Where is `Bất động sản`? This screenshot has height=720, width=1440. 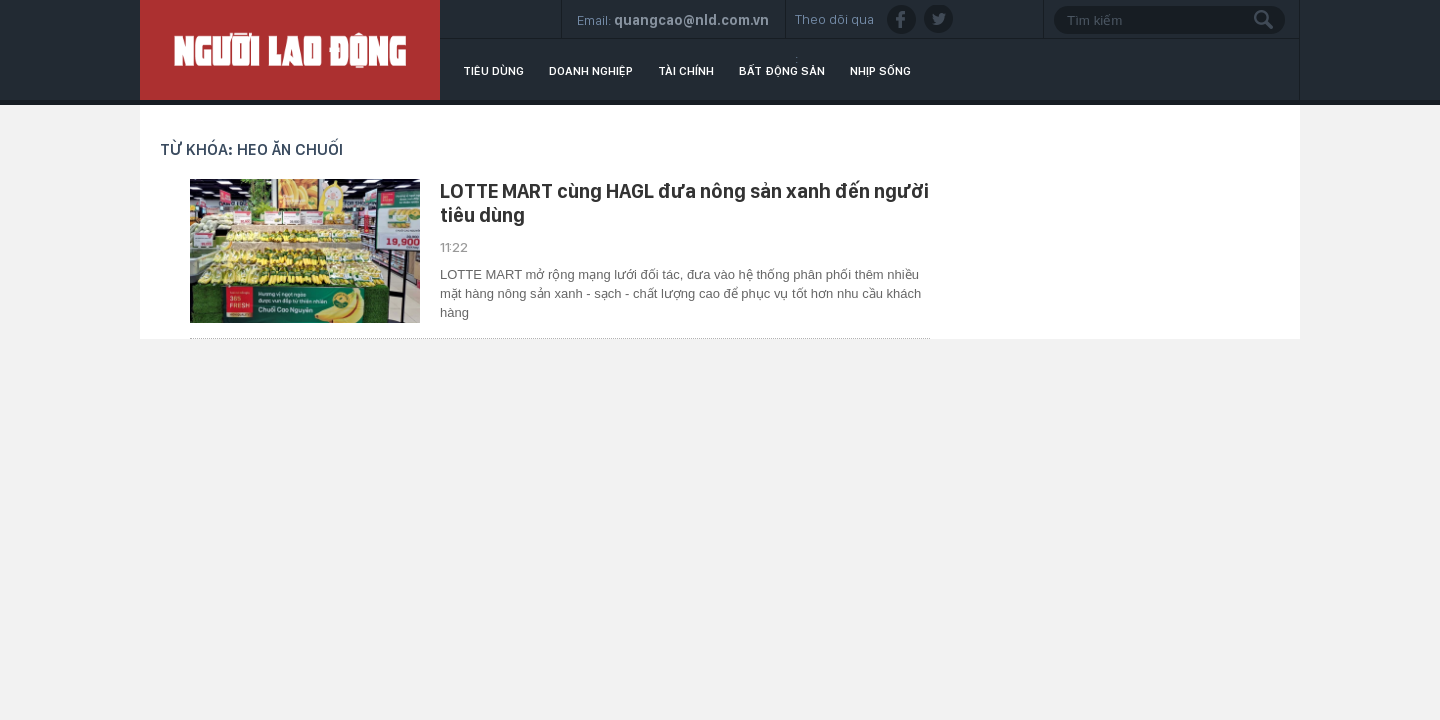
Bất động sản is located at coordinates (782, 71).